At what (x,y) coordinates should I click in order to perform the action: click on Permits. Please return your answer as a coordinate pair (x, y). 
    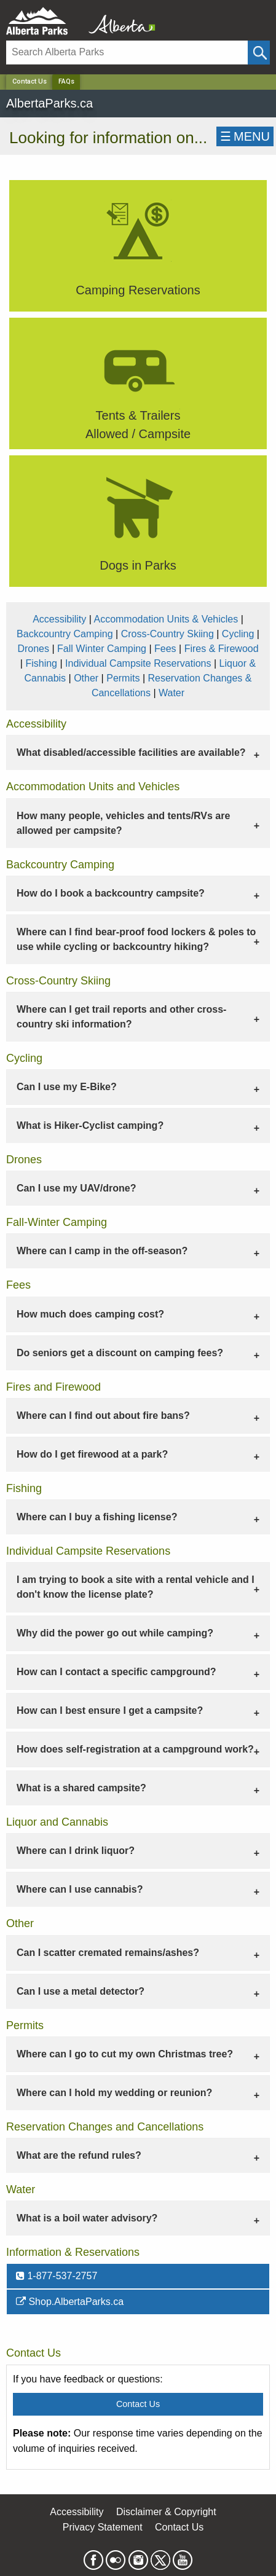
    Looking at the image, I should click on (123, 678).